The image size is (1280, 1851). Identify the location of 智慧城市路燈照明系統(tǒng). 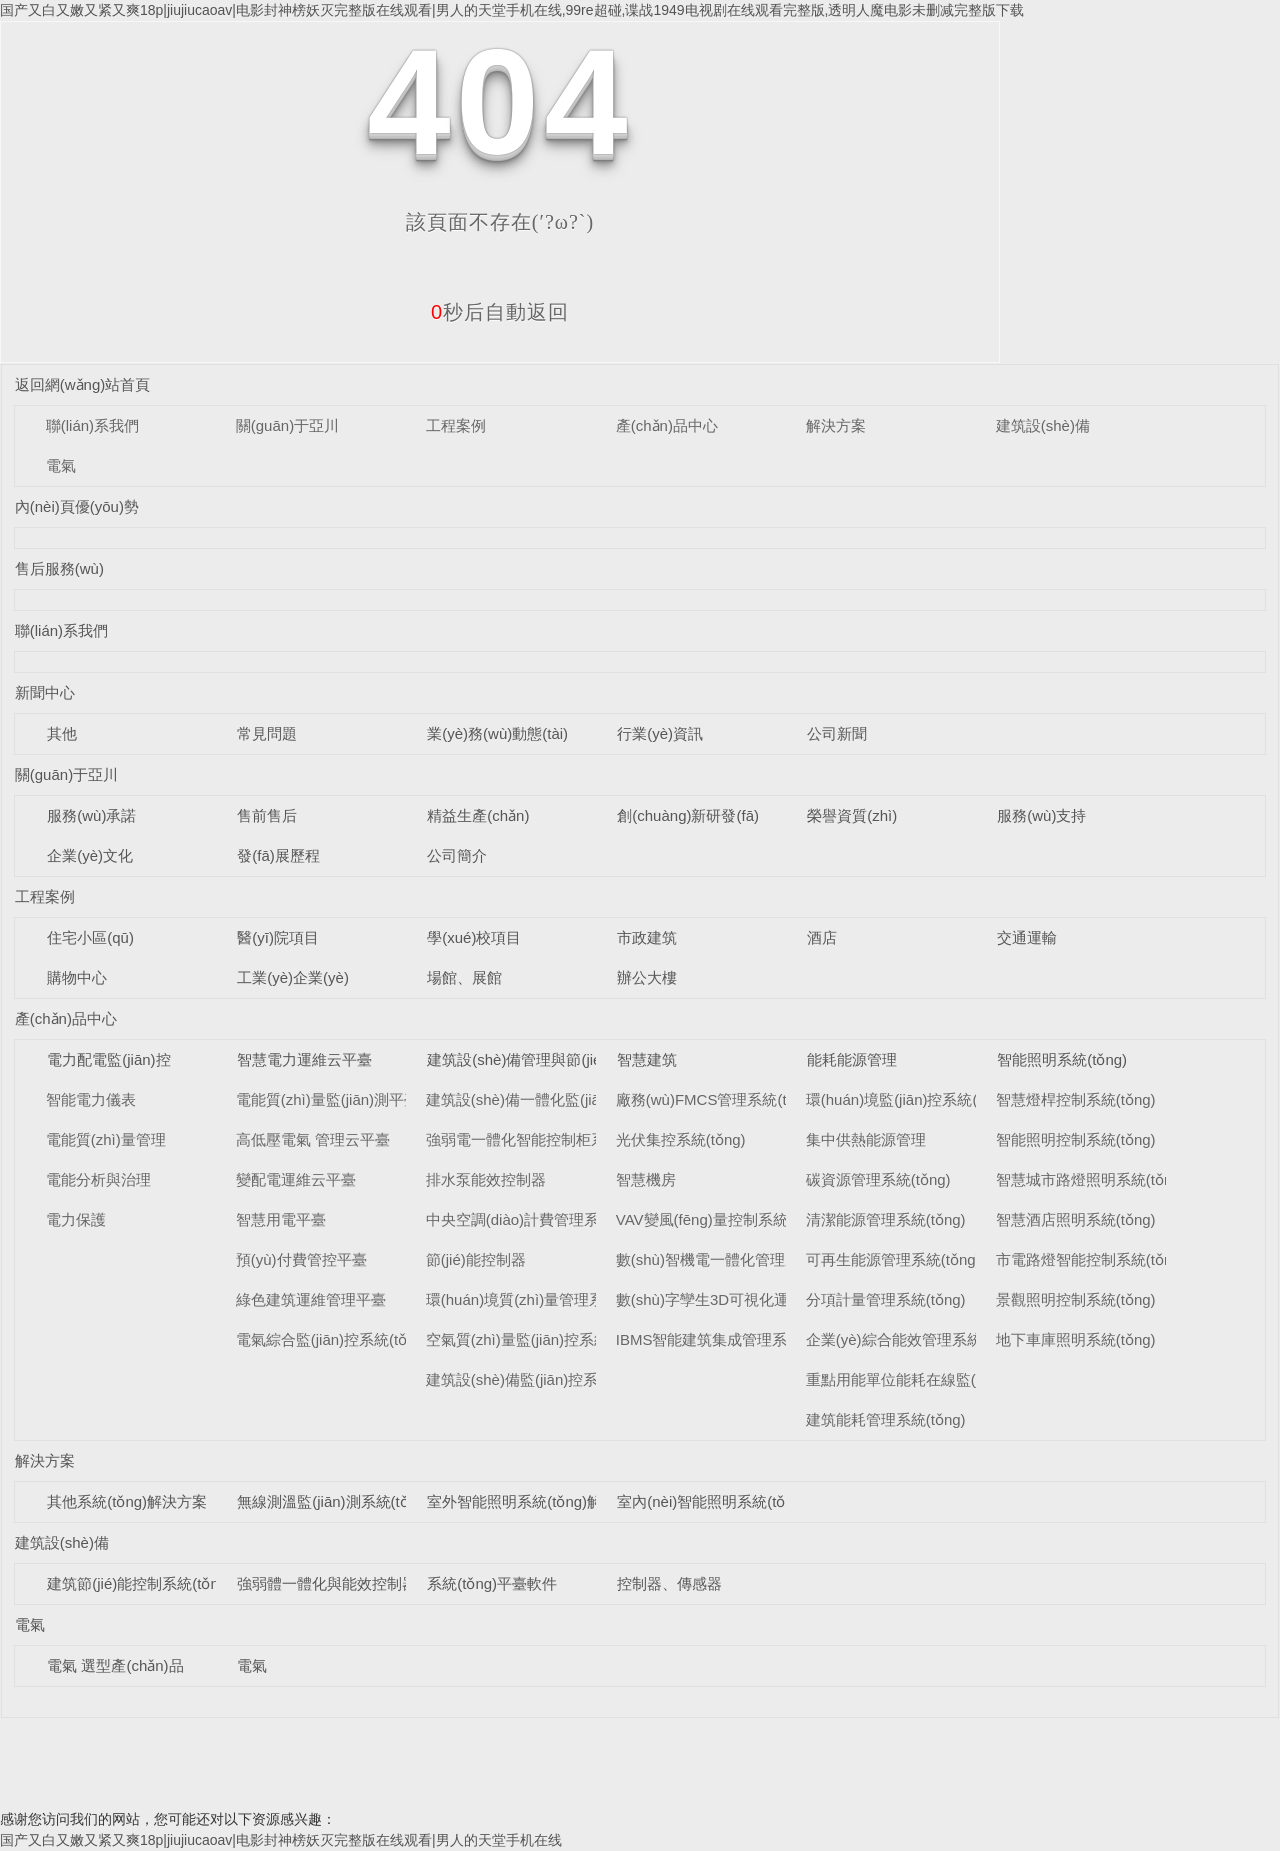
(1091, 1179).